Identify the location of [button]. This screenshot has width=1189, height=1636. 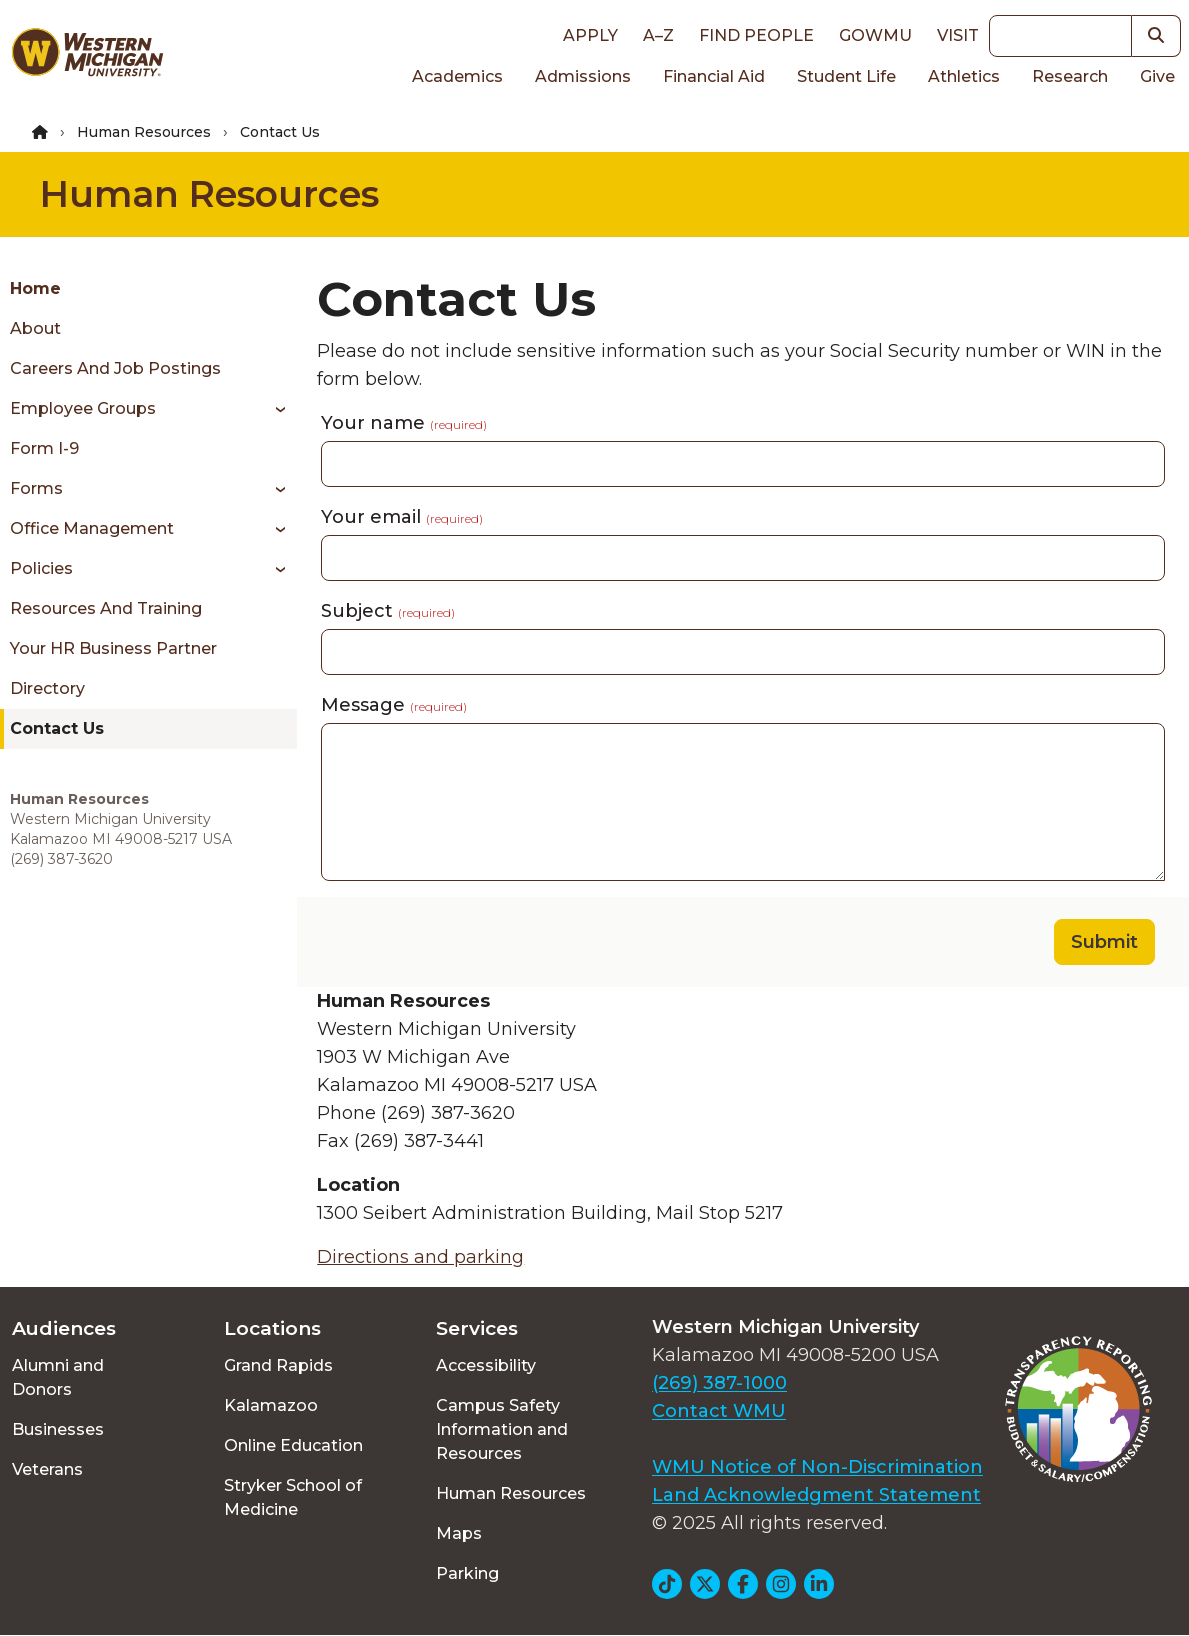
(1156, 36).